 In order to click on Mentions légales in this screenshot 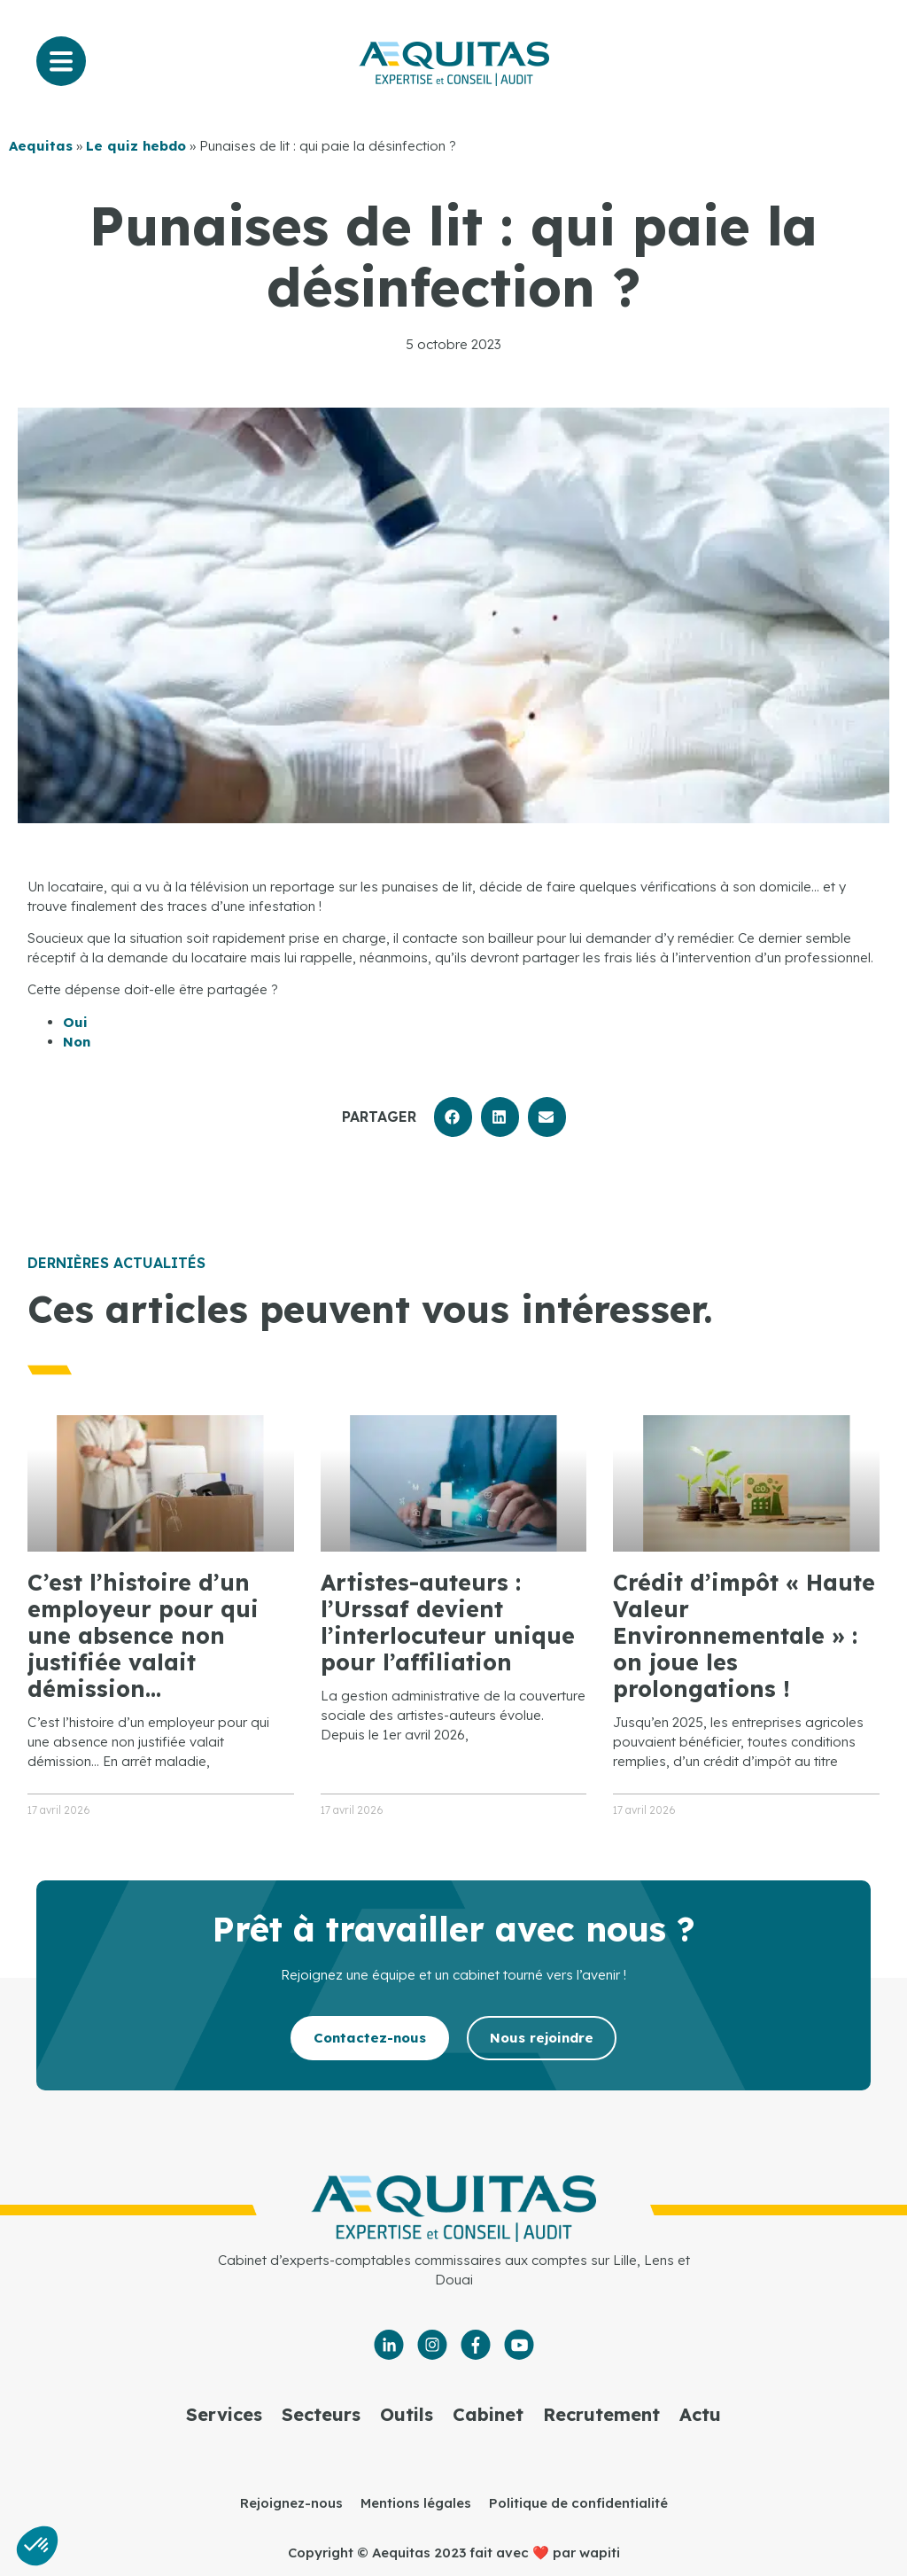, I will do `click(415, 2502)`.